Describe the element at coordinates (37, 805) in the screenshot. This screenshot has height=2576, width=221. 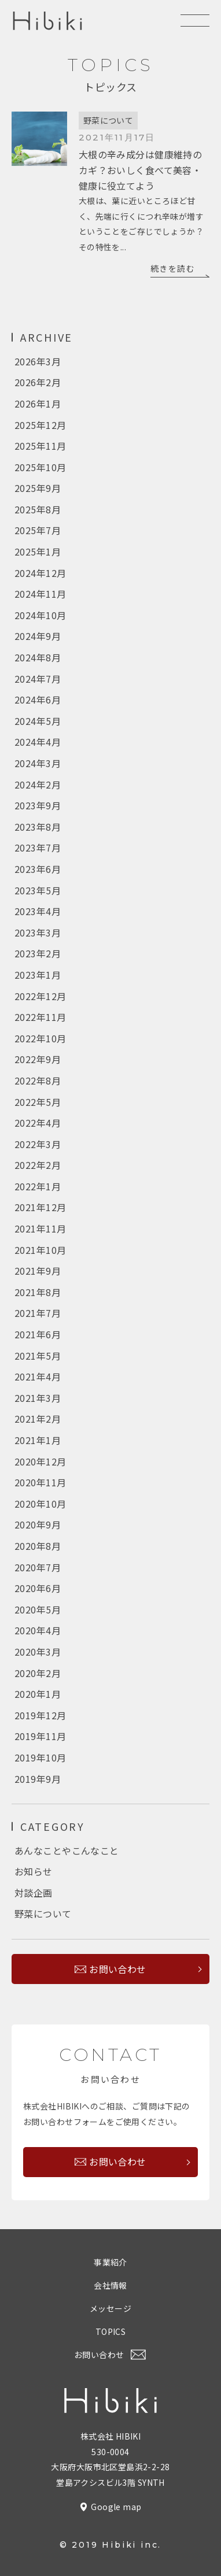
I see `2023年9月` at that location.